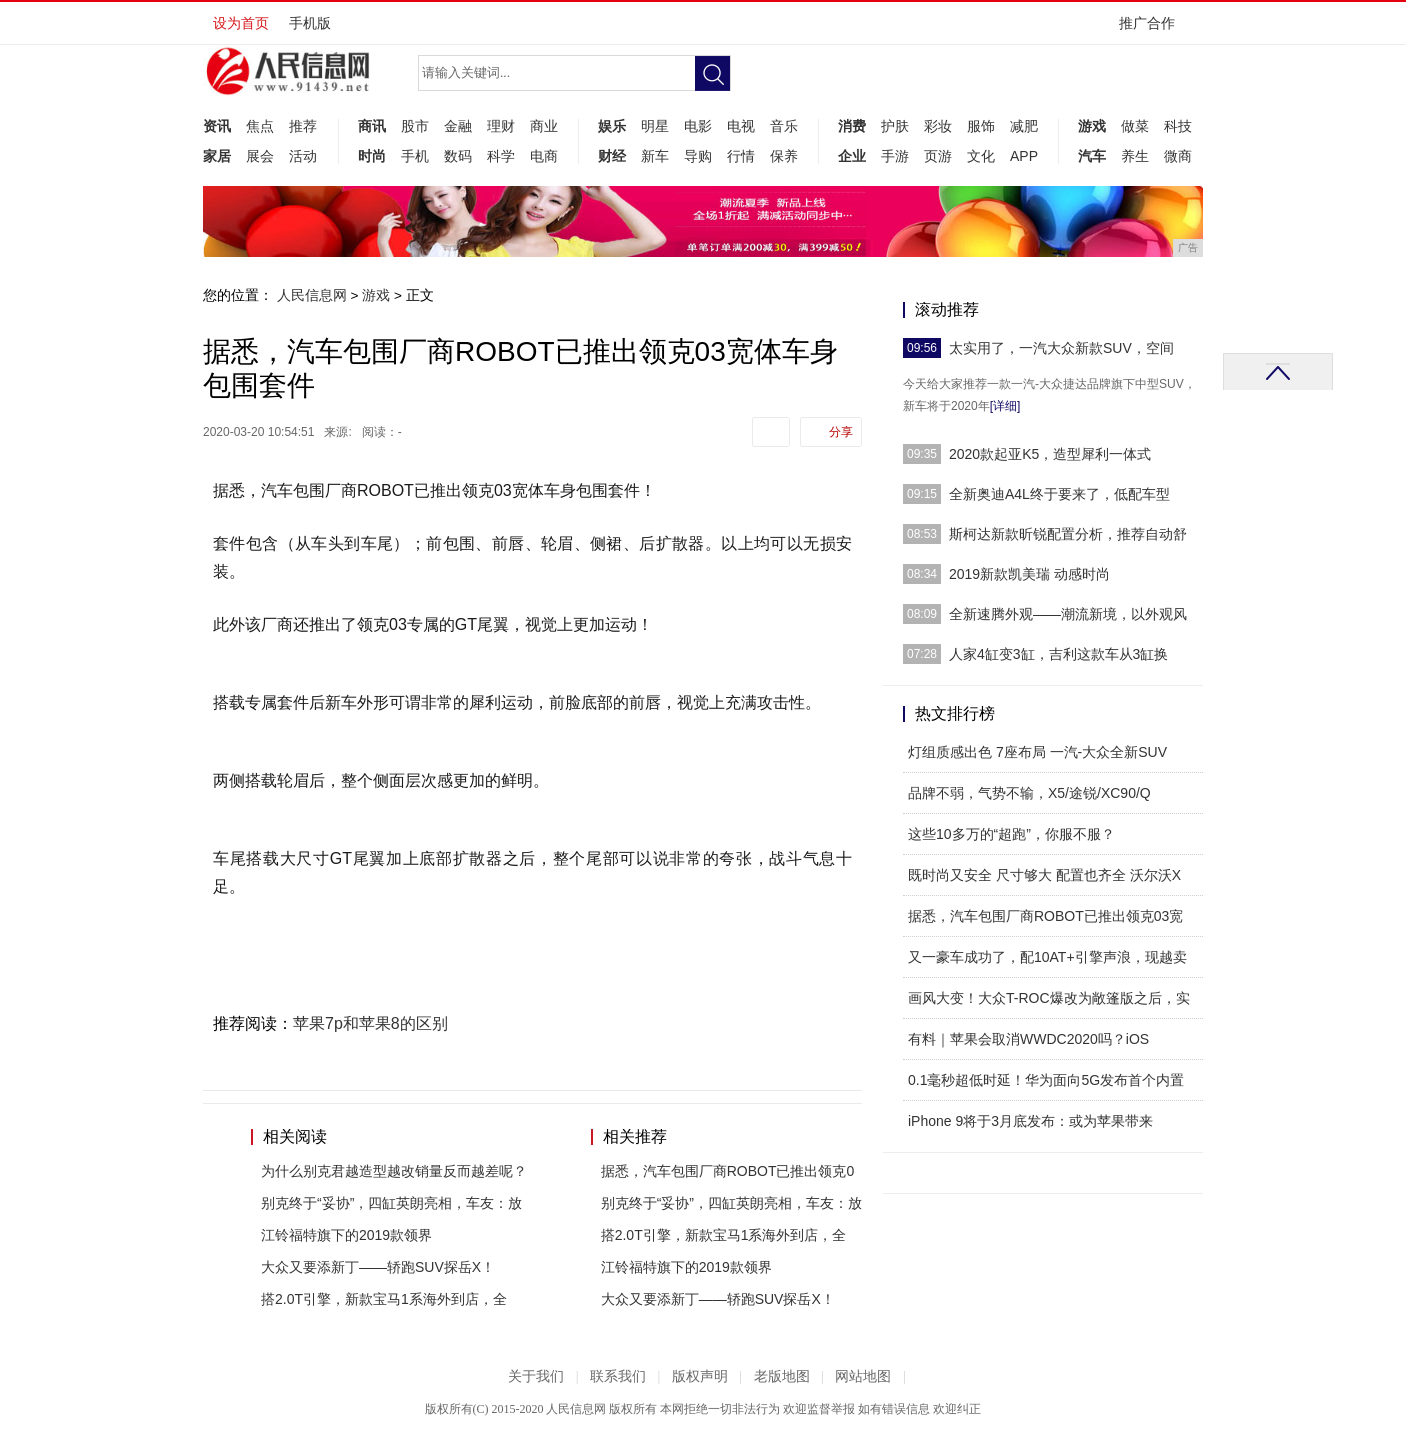 The image size is (1406, 1433). I want to click on 手机, so click(415, 156).